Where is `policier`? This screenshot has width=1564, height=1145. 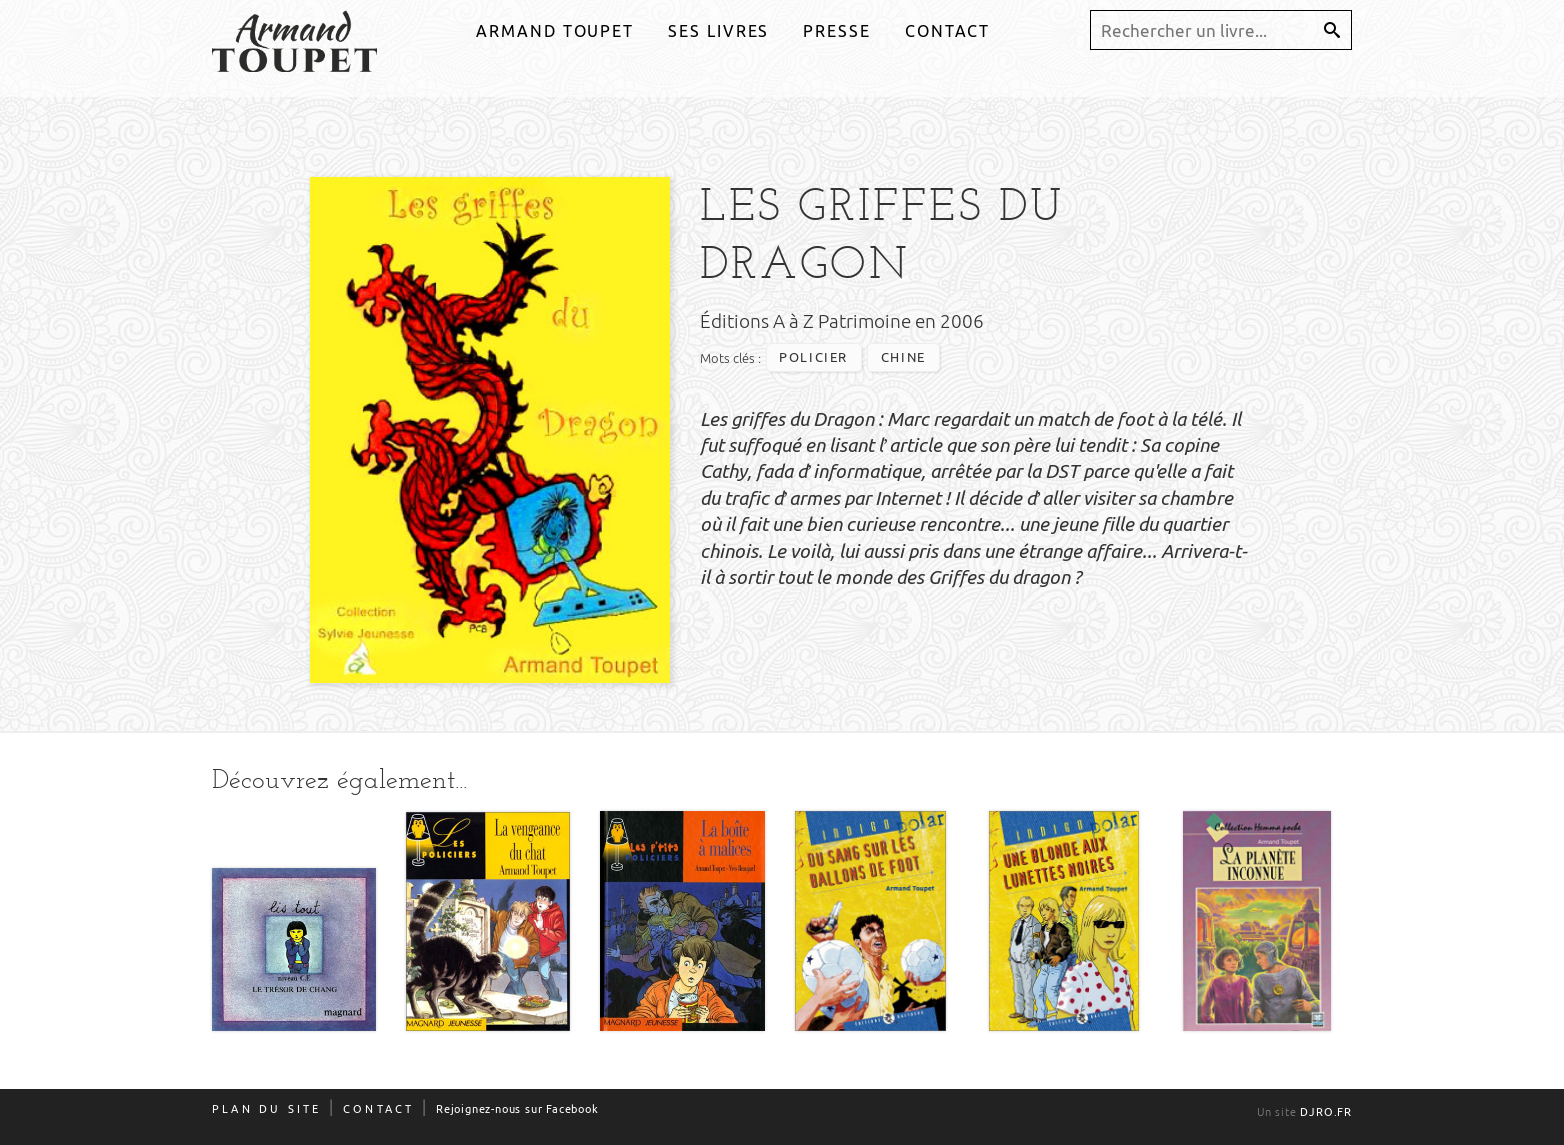
policier is located at coordinates (813, 358).